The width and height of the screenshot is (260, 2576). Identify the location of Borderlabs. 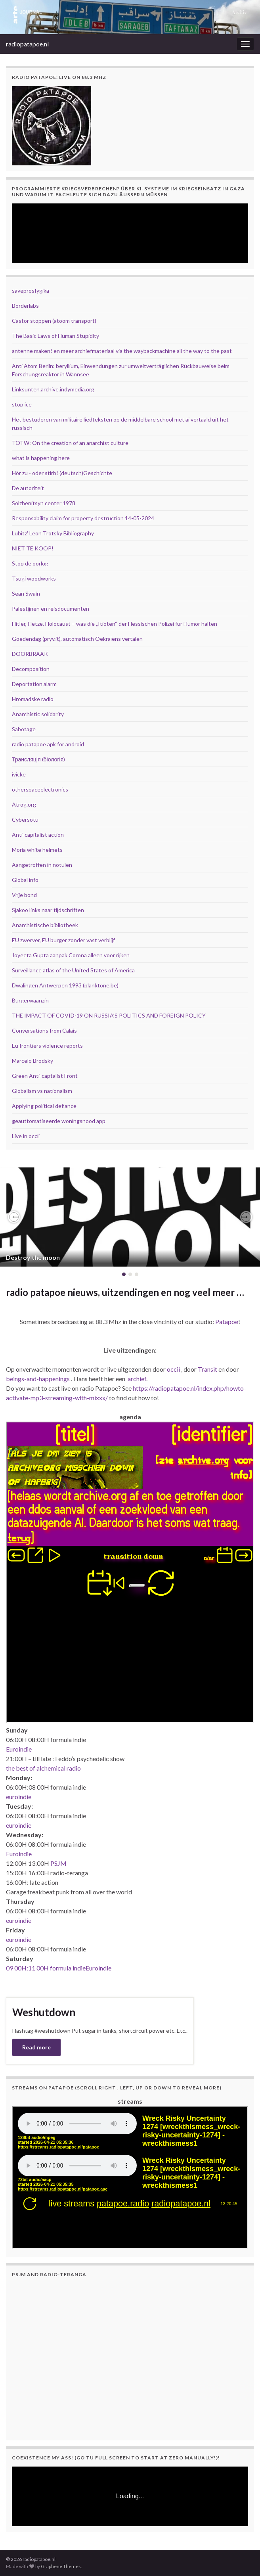
(25, 305).